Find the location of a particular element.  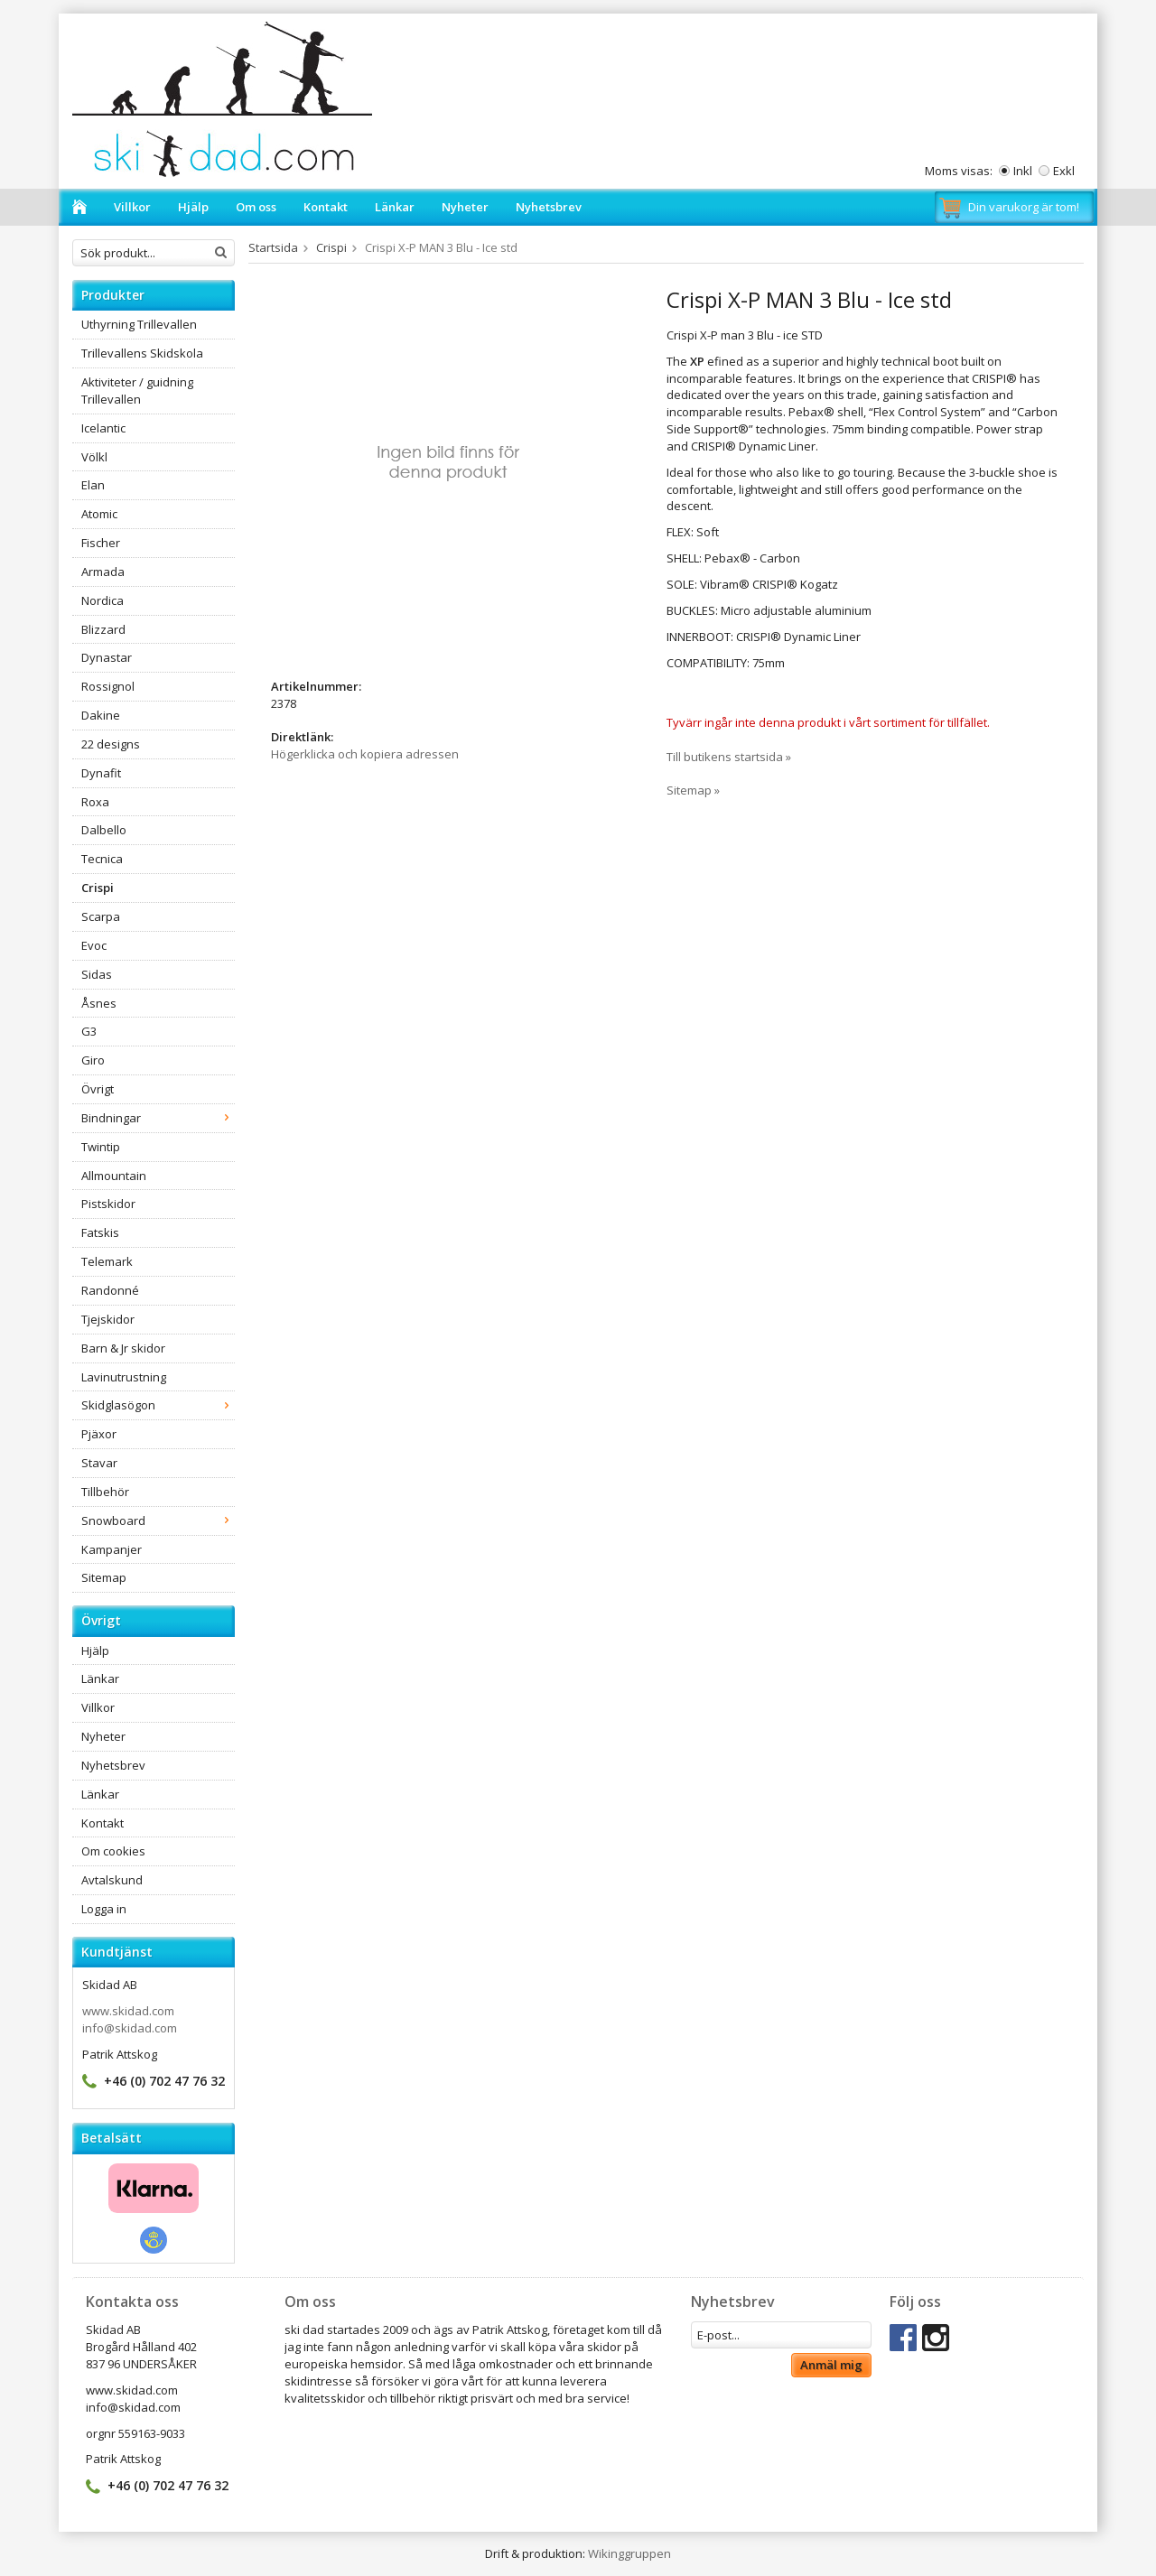

Exkl is located at coordinates (1064, 171).